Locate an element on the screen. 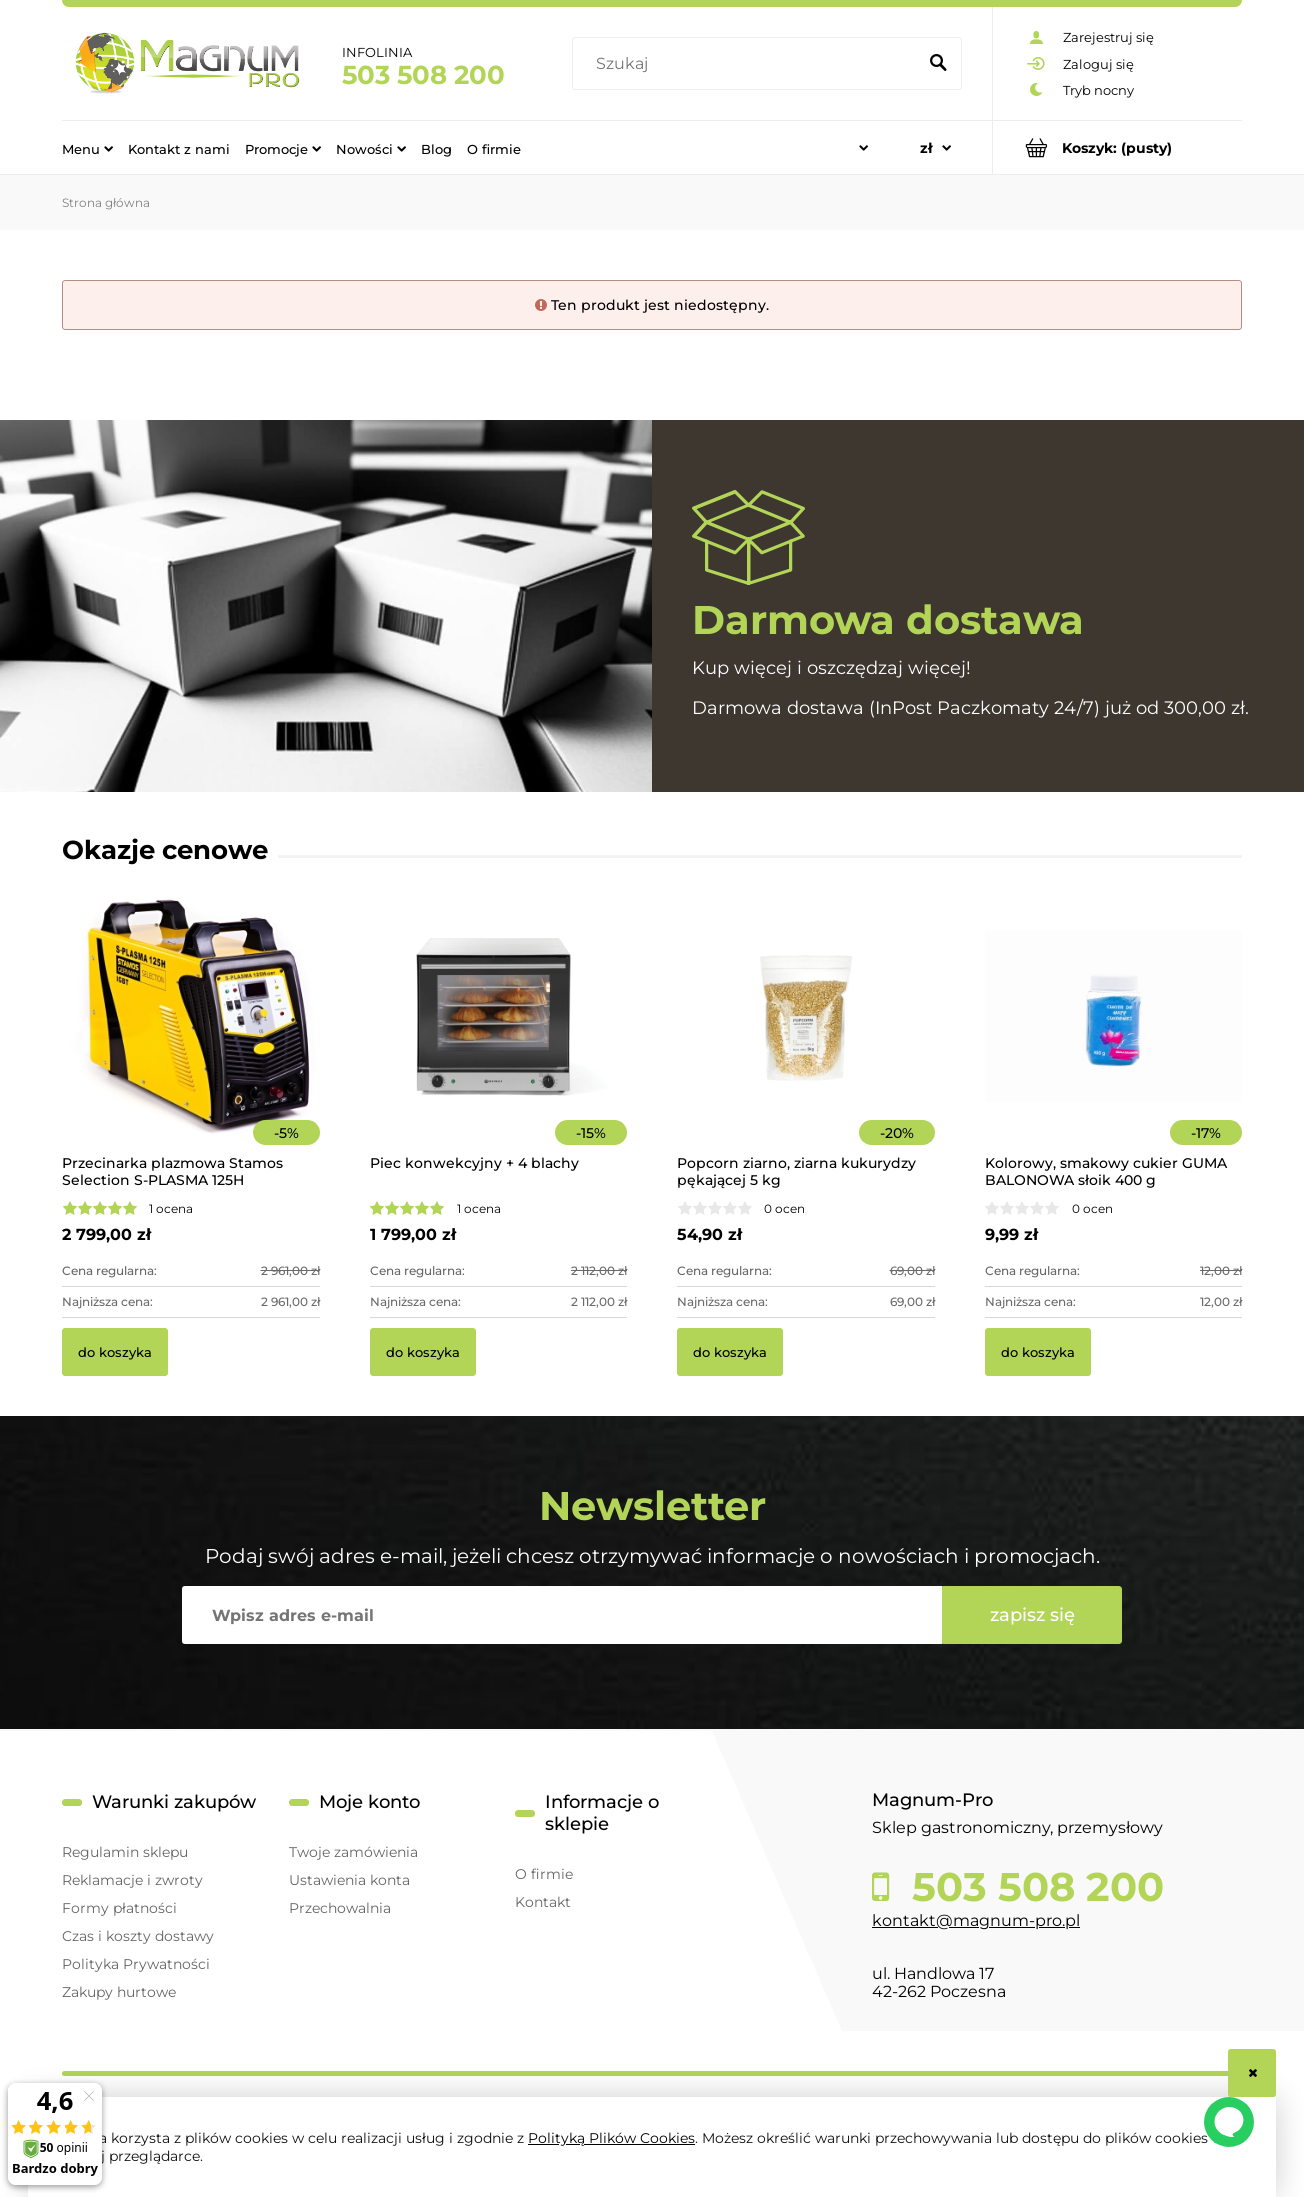  kontakt@magnum-pro.pl is located at coordinates (976, 1920).